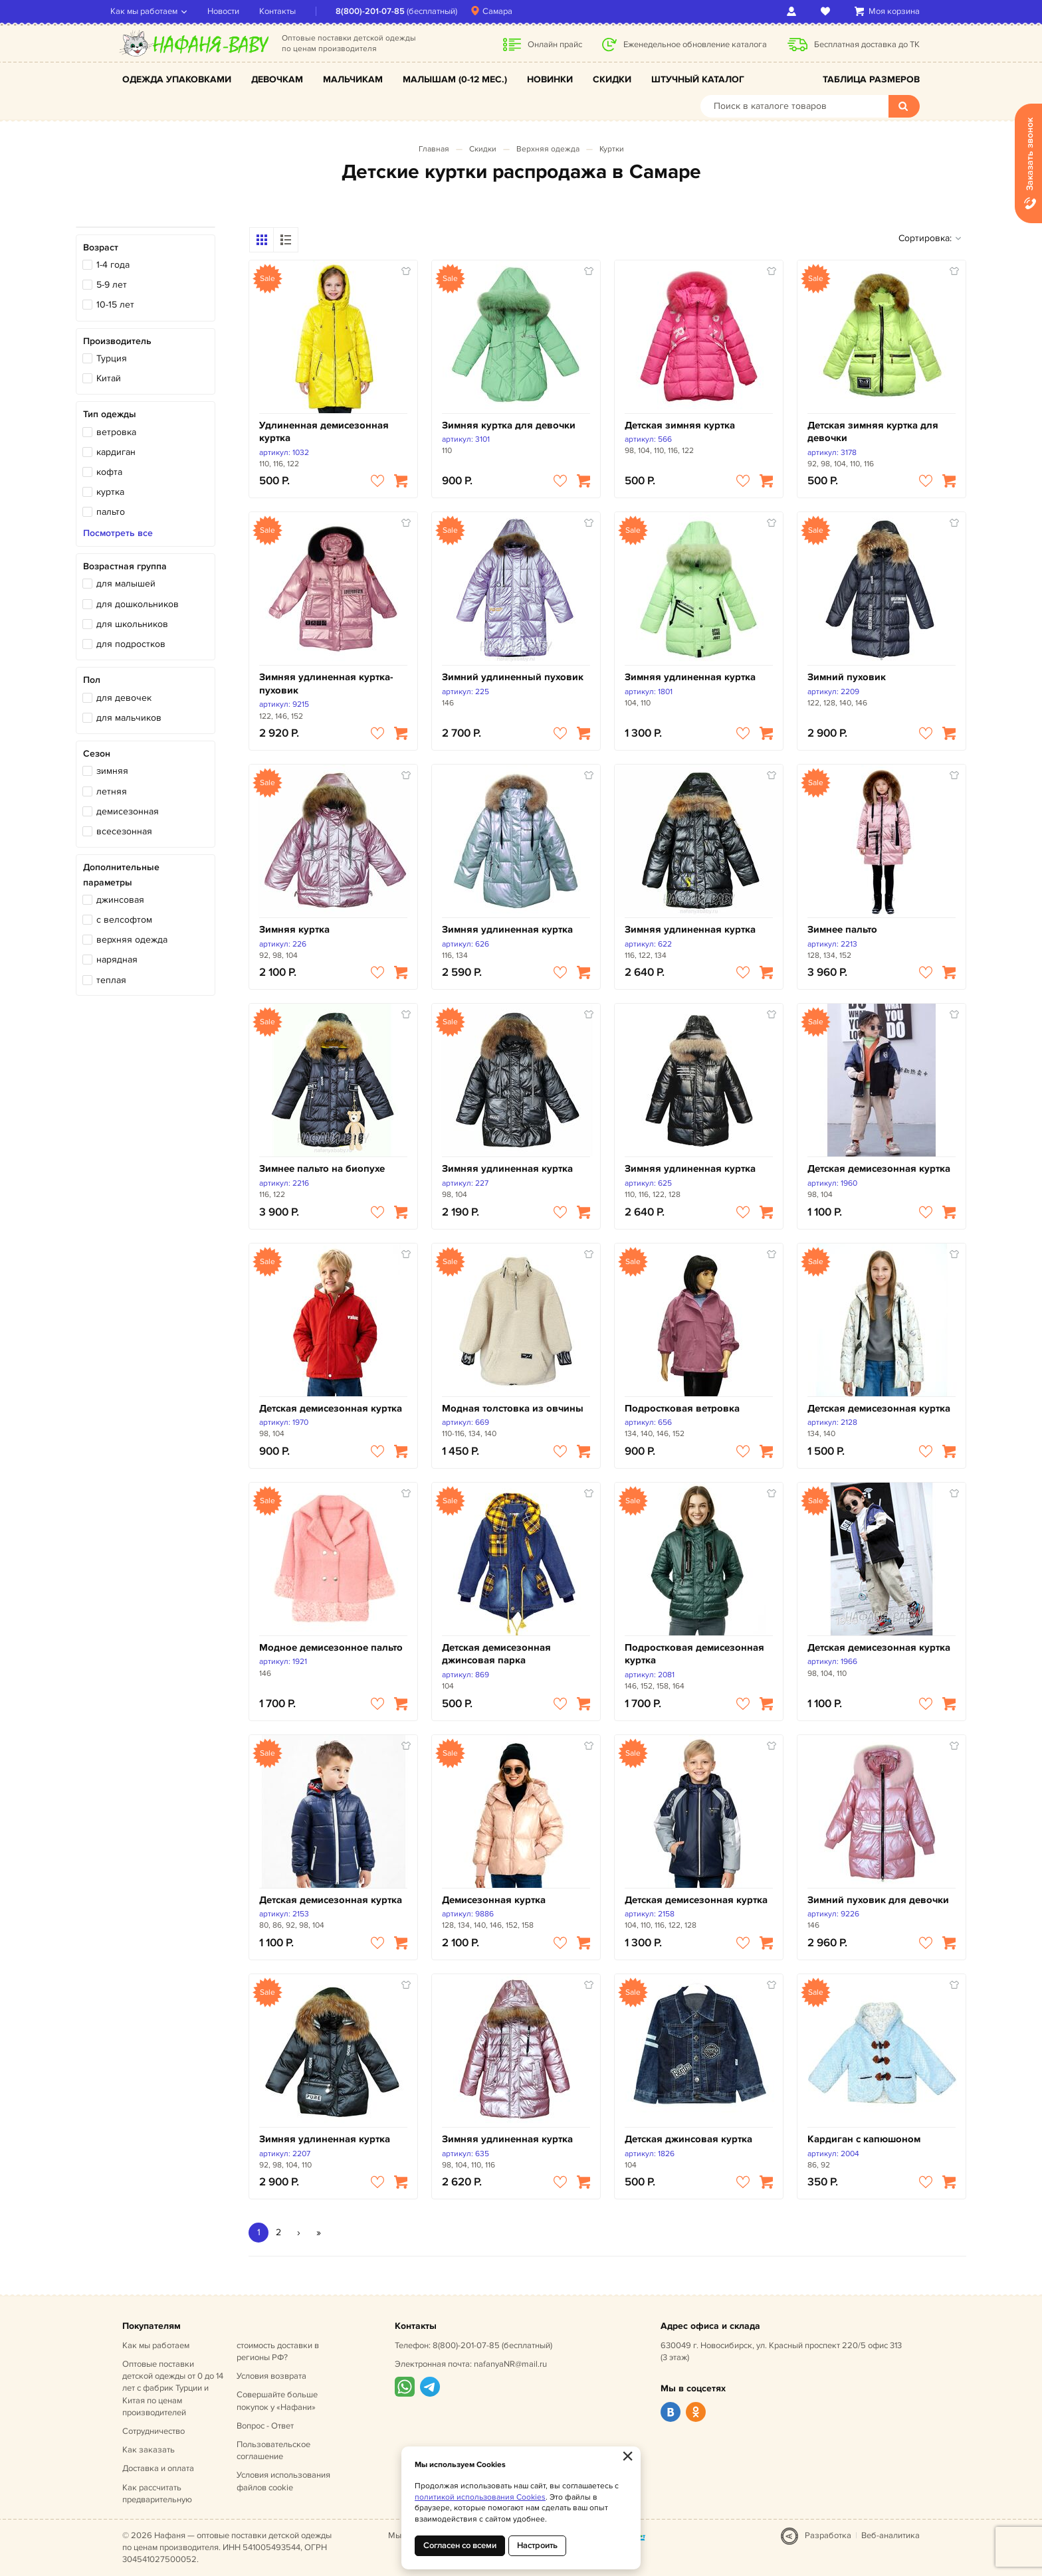 This screenshot has height=2576, width=1042. I want to click on джинсовая, so click(120, 899).